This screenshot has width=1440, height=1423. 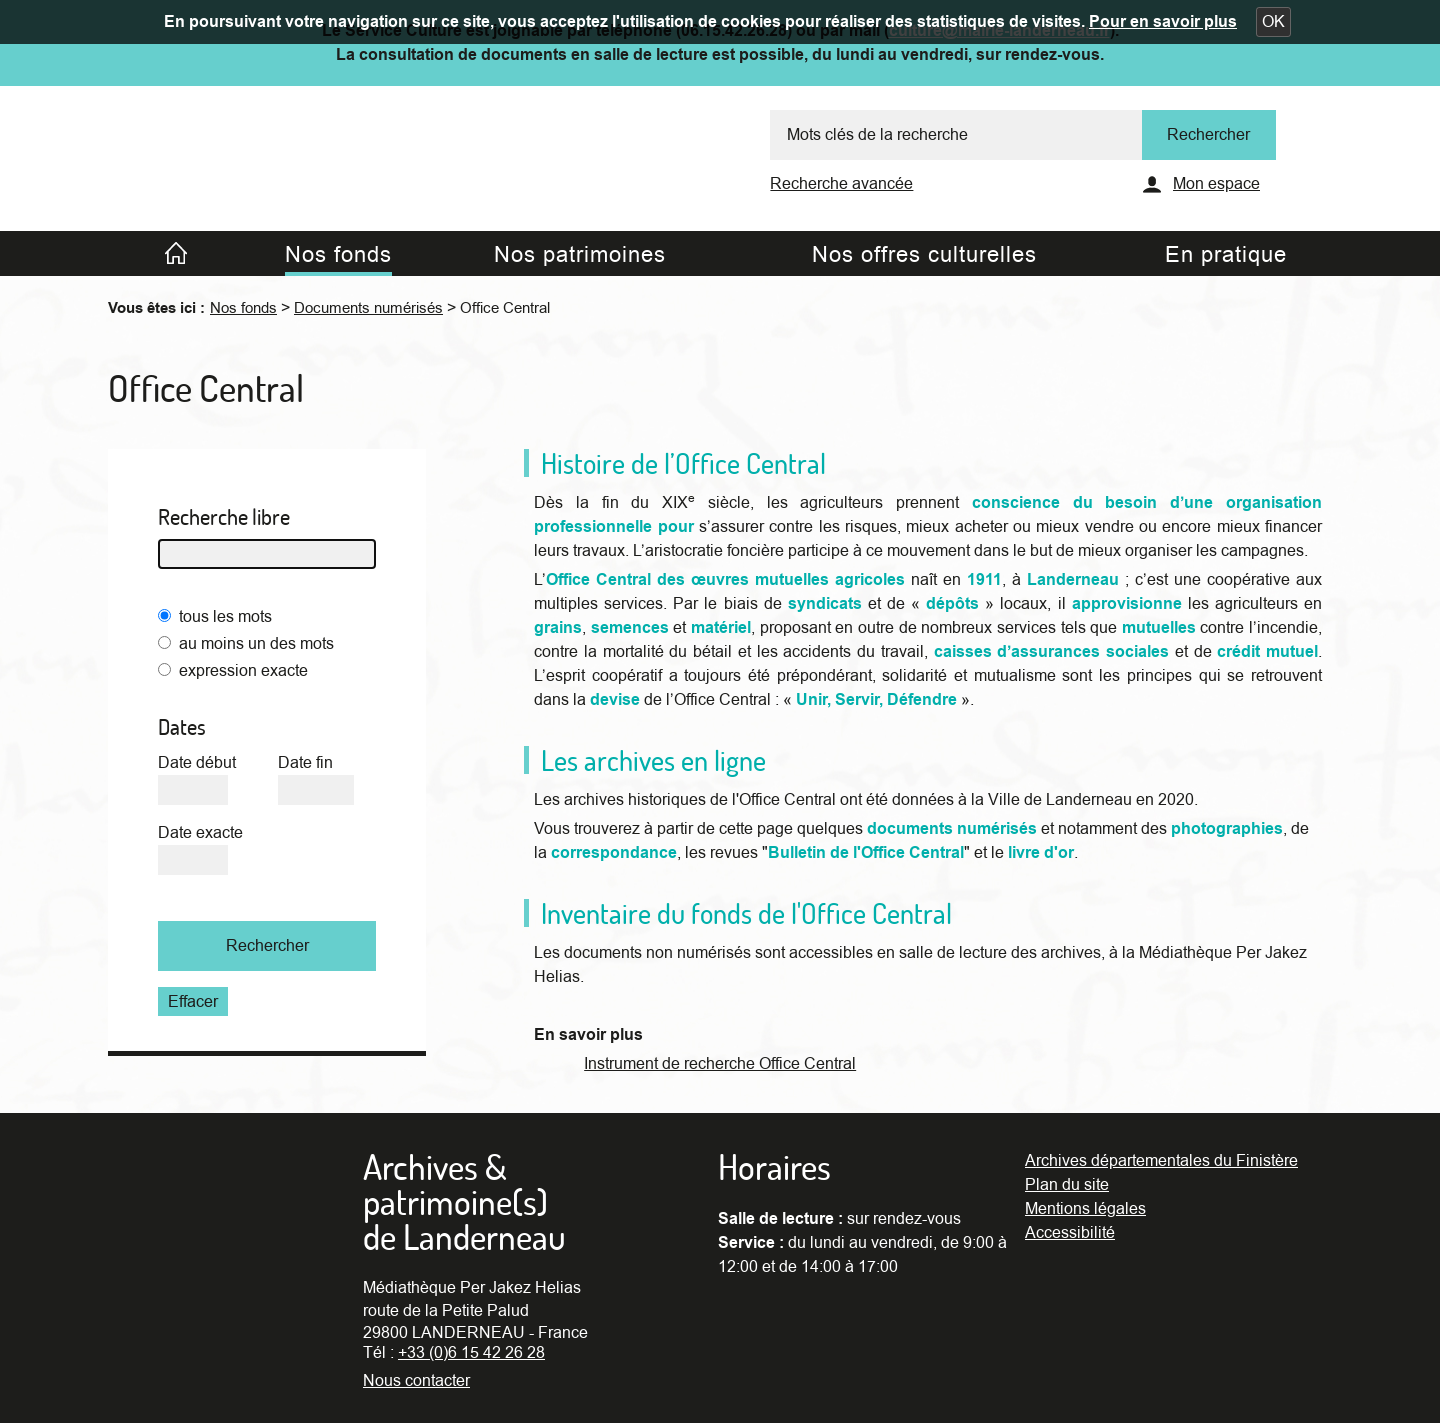 What do you see at coordinates (720, 1064) in the screenshot?
I see `Instrument de recherche Office Central` at bounding box center [720, 1064].